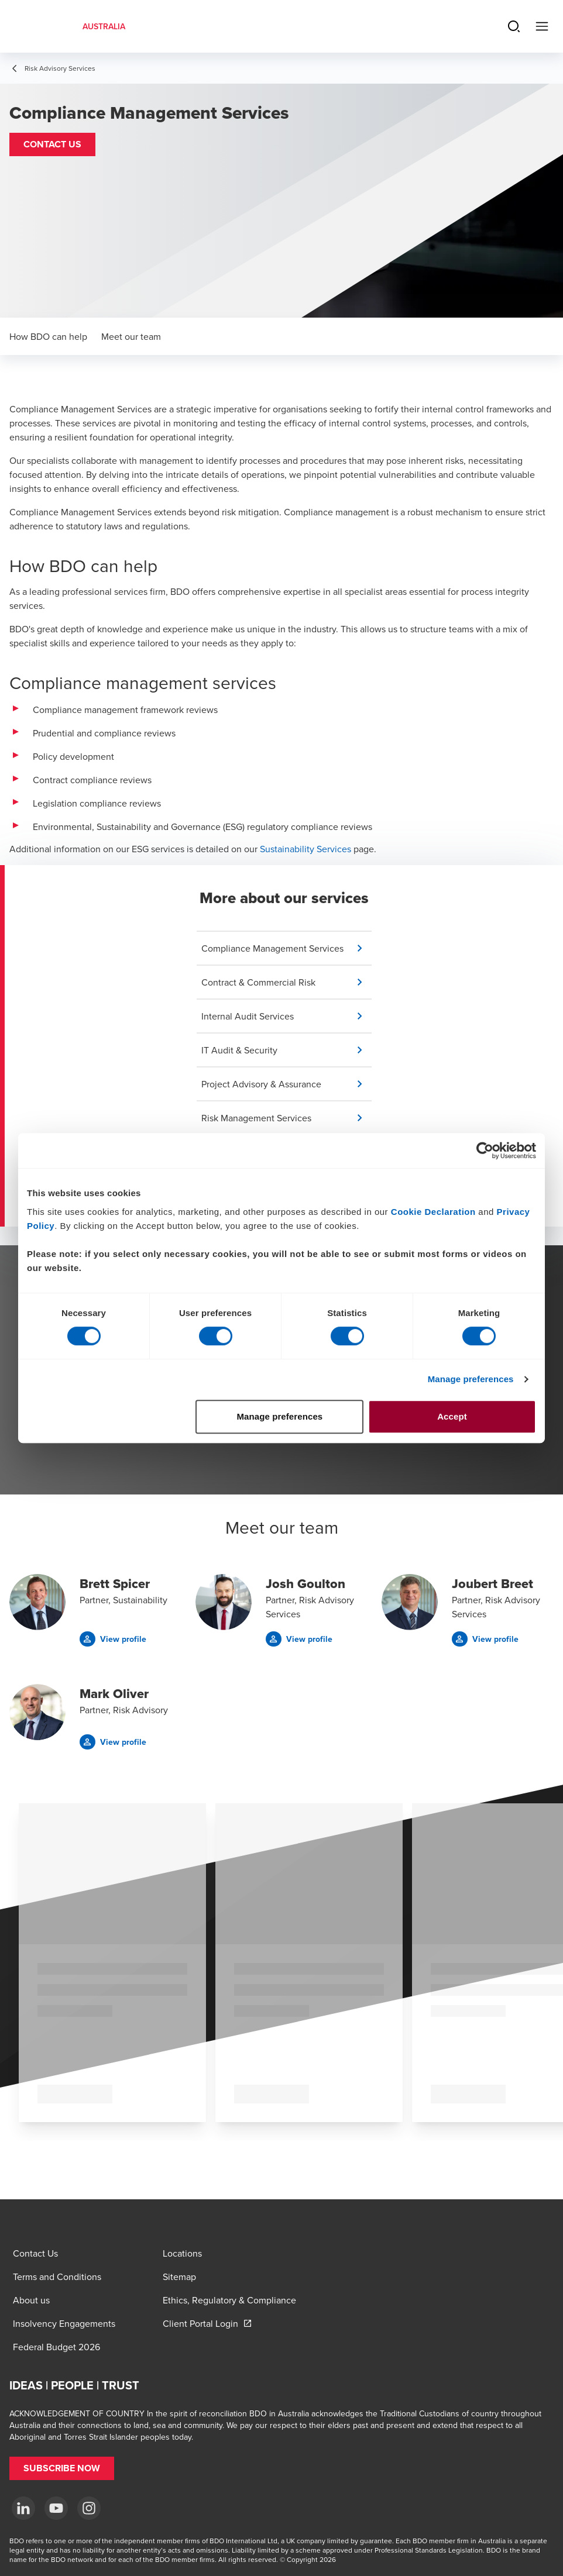 The height and width of the screenshot is (2576, 563). Describe the element at coordinates (305, 848) in the screenshot. I see `Sustainability Services` at that location.